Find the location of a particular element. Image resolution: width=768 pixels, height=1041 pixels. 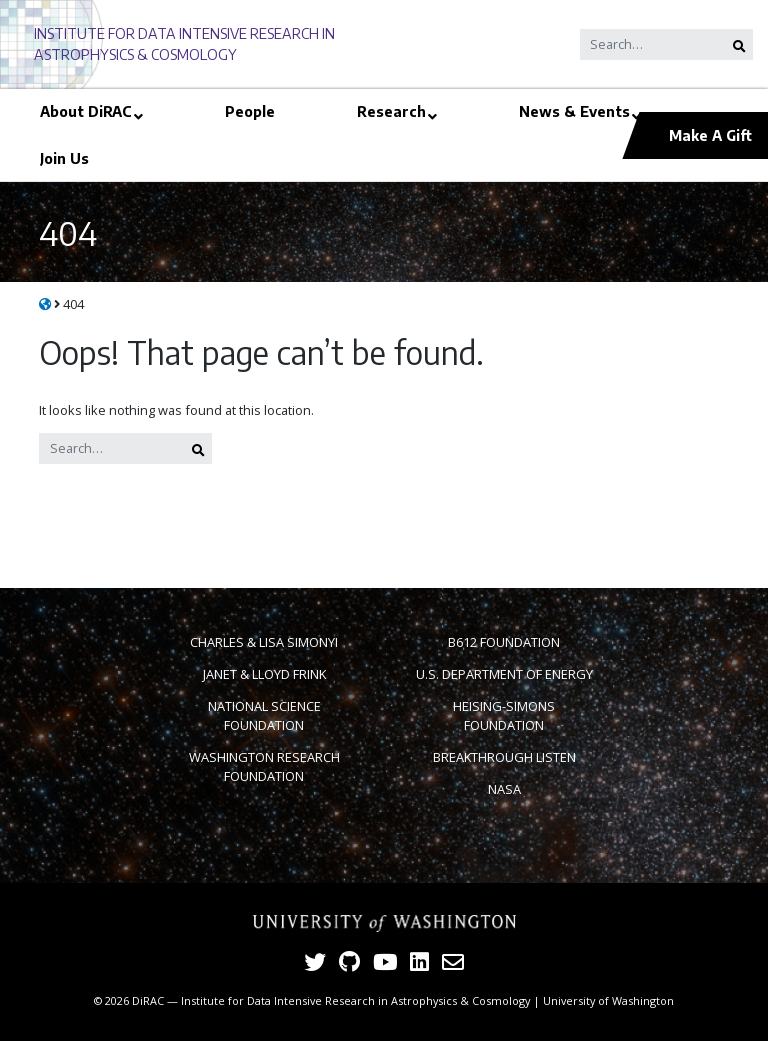

Heising-Simons Foundation is located at coordinates (504, 715).